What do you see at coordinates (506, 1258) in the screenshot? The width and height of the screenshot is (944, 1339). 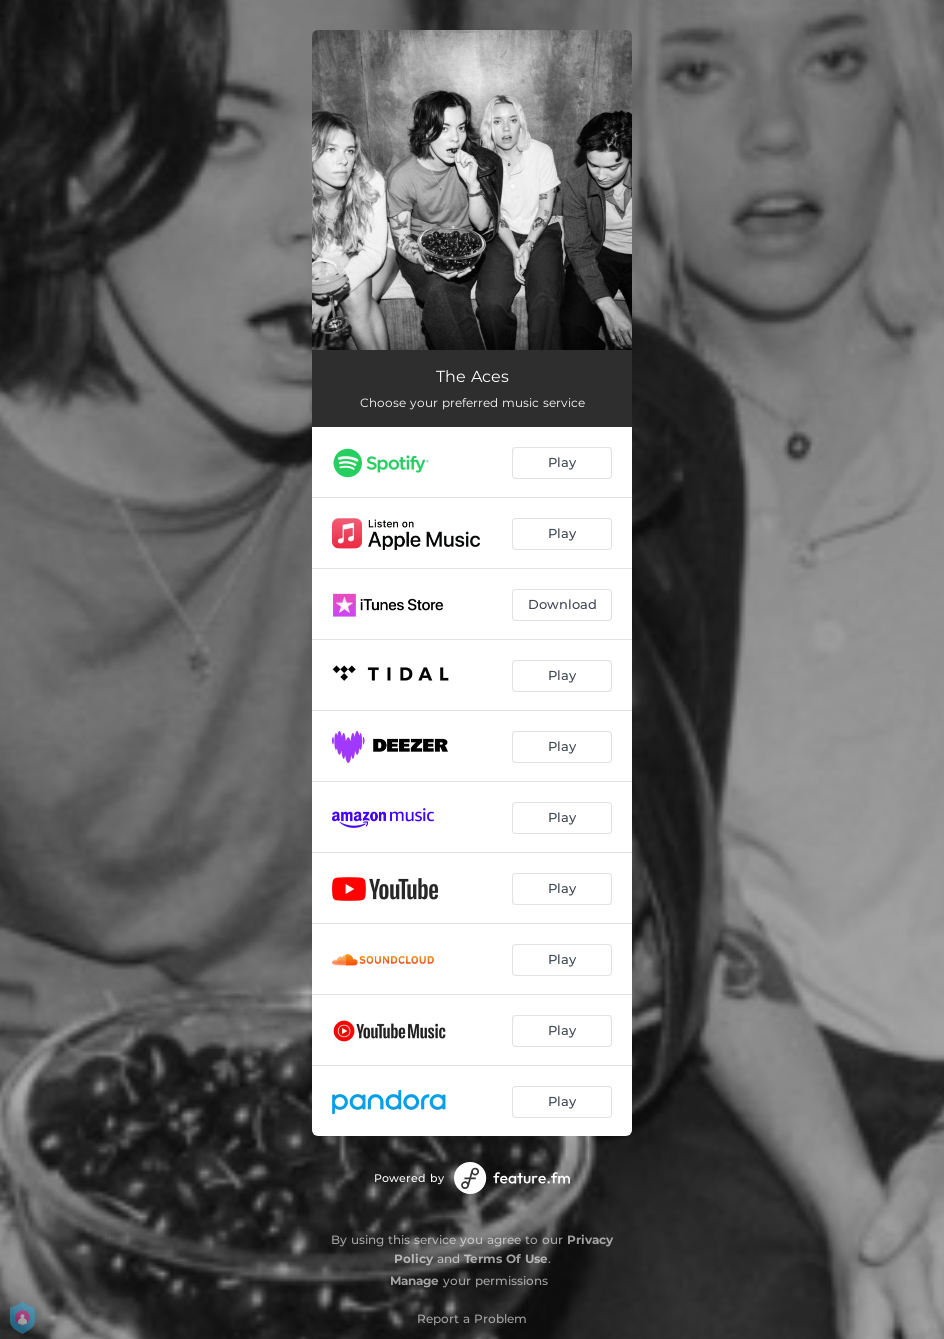 I see `Terms Of Use` at bounding box center [506, 1258].